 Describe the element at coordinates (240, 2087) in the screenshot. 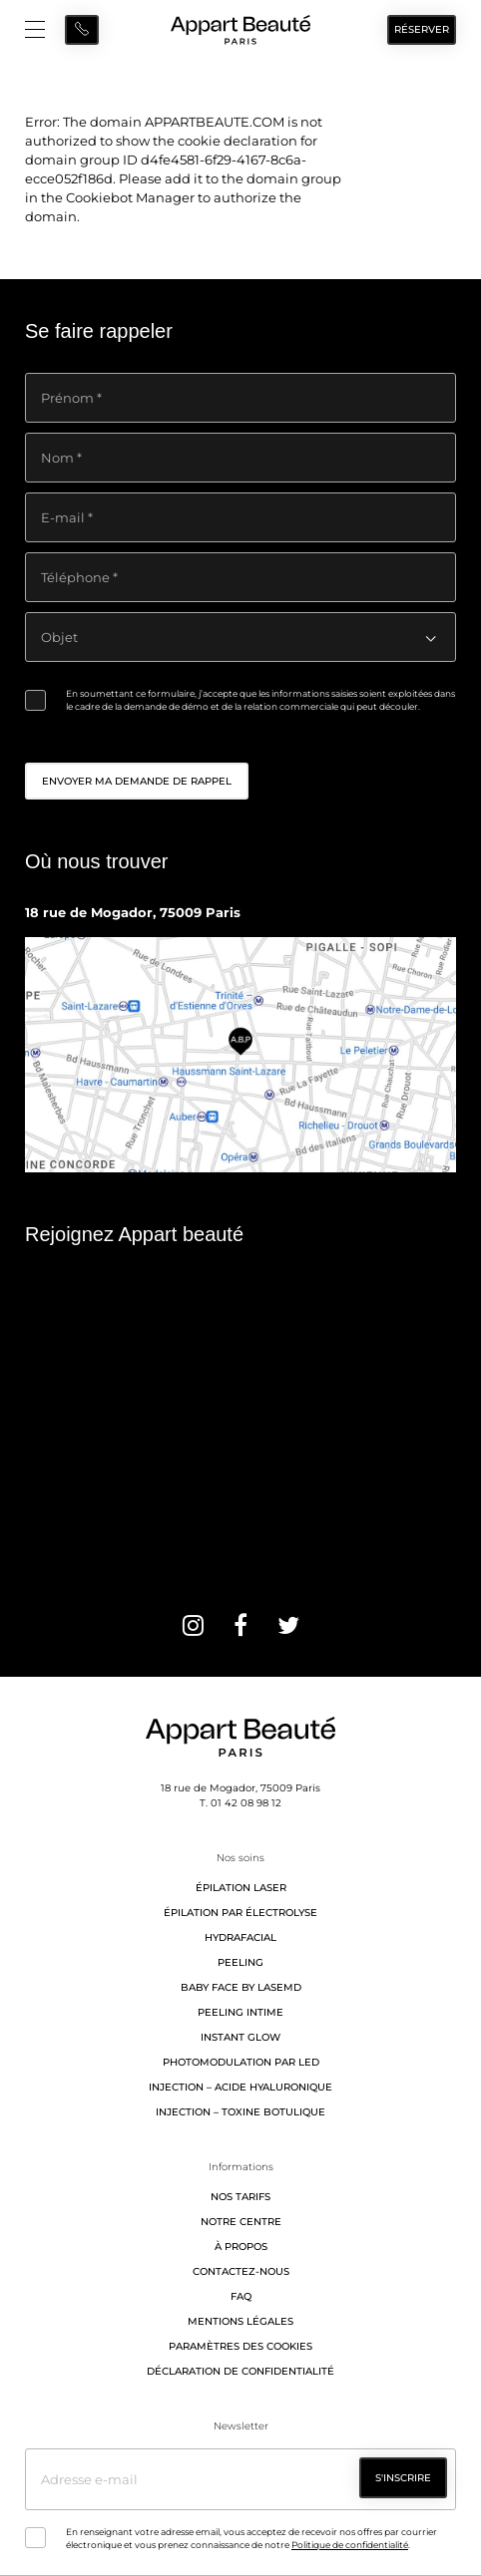

I see `Injection – Acide hyaluronique` at that location.